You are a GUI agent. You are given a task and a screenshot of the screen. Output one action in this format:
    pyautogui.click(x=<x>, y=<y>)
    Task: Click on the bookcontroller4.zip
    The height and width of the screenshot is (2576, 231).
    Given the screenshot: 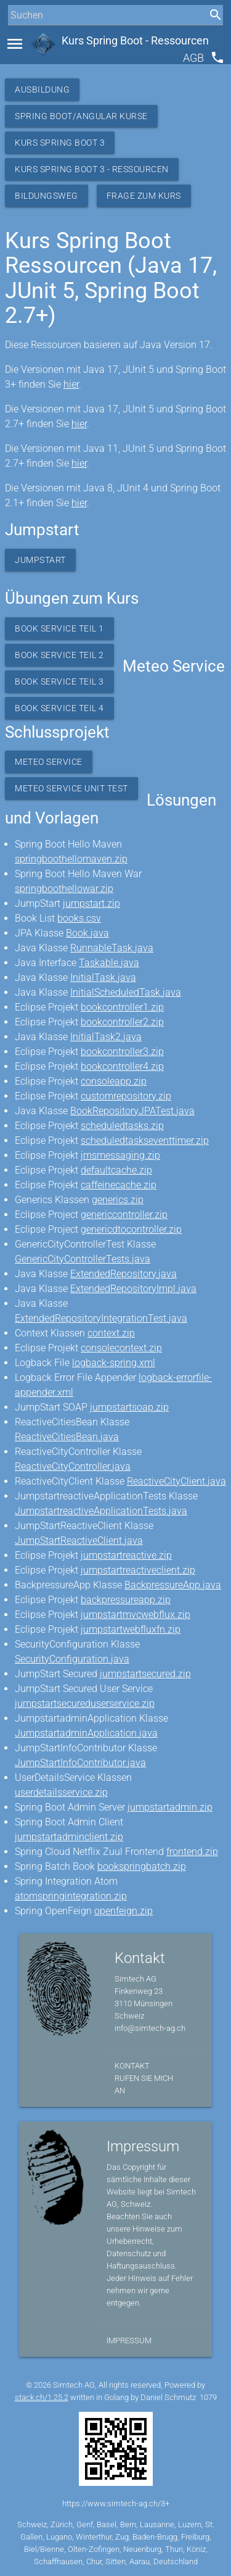 What is the action you would take?
    pyautogui.click(x=122, y=1066)
    